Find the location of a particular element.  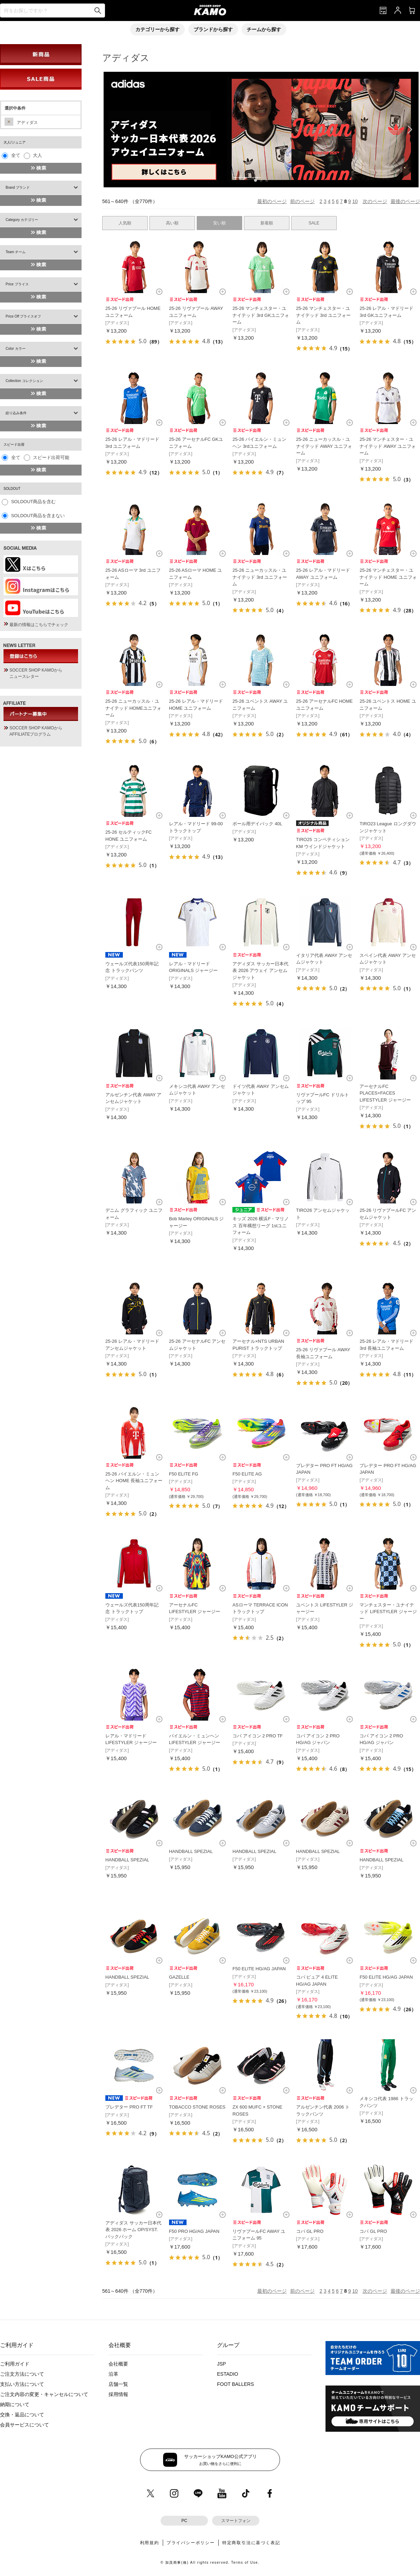

ご利用ガイド is located at coordinates (14, 2364).